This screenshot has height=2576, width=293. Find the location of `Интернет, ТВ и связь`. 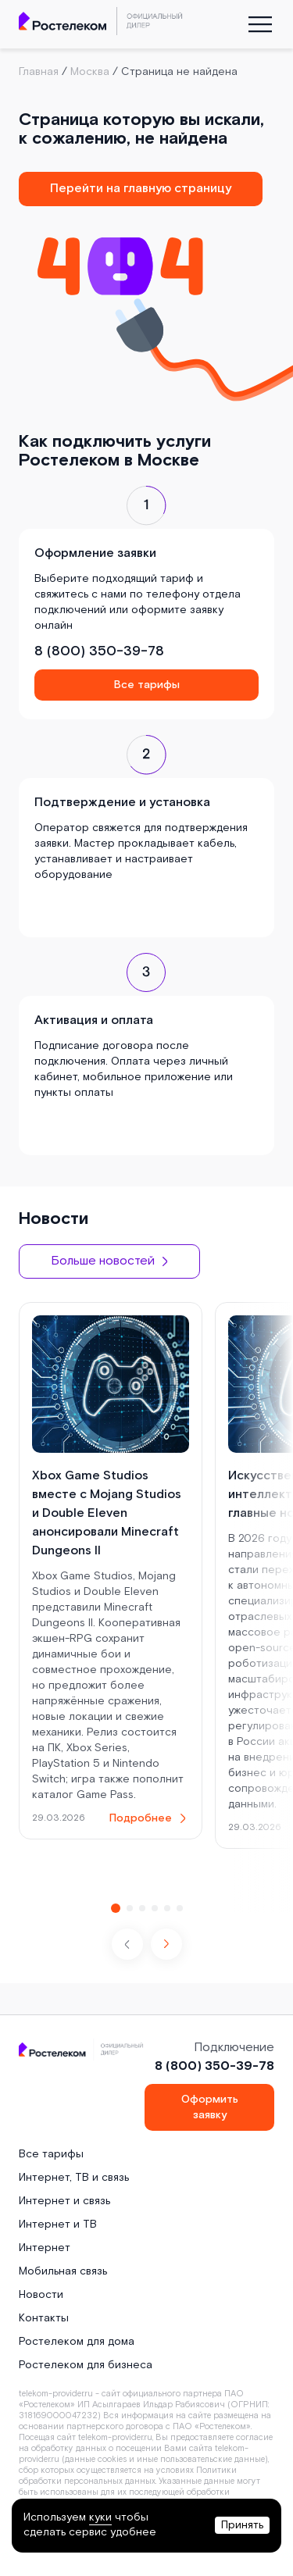

Интернет, ТВ и связь is located at coordinates (74, 2178).